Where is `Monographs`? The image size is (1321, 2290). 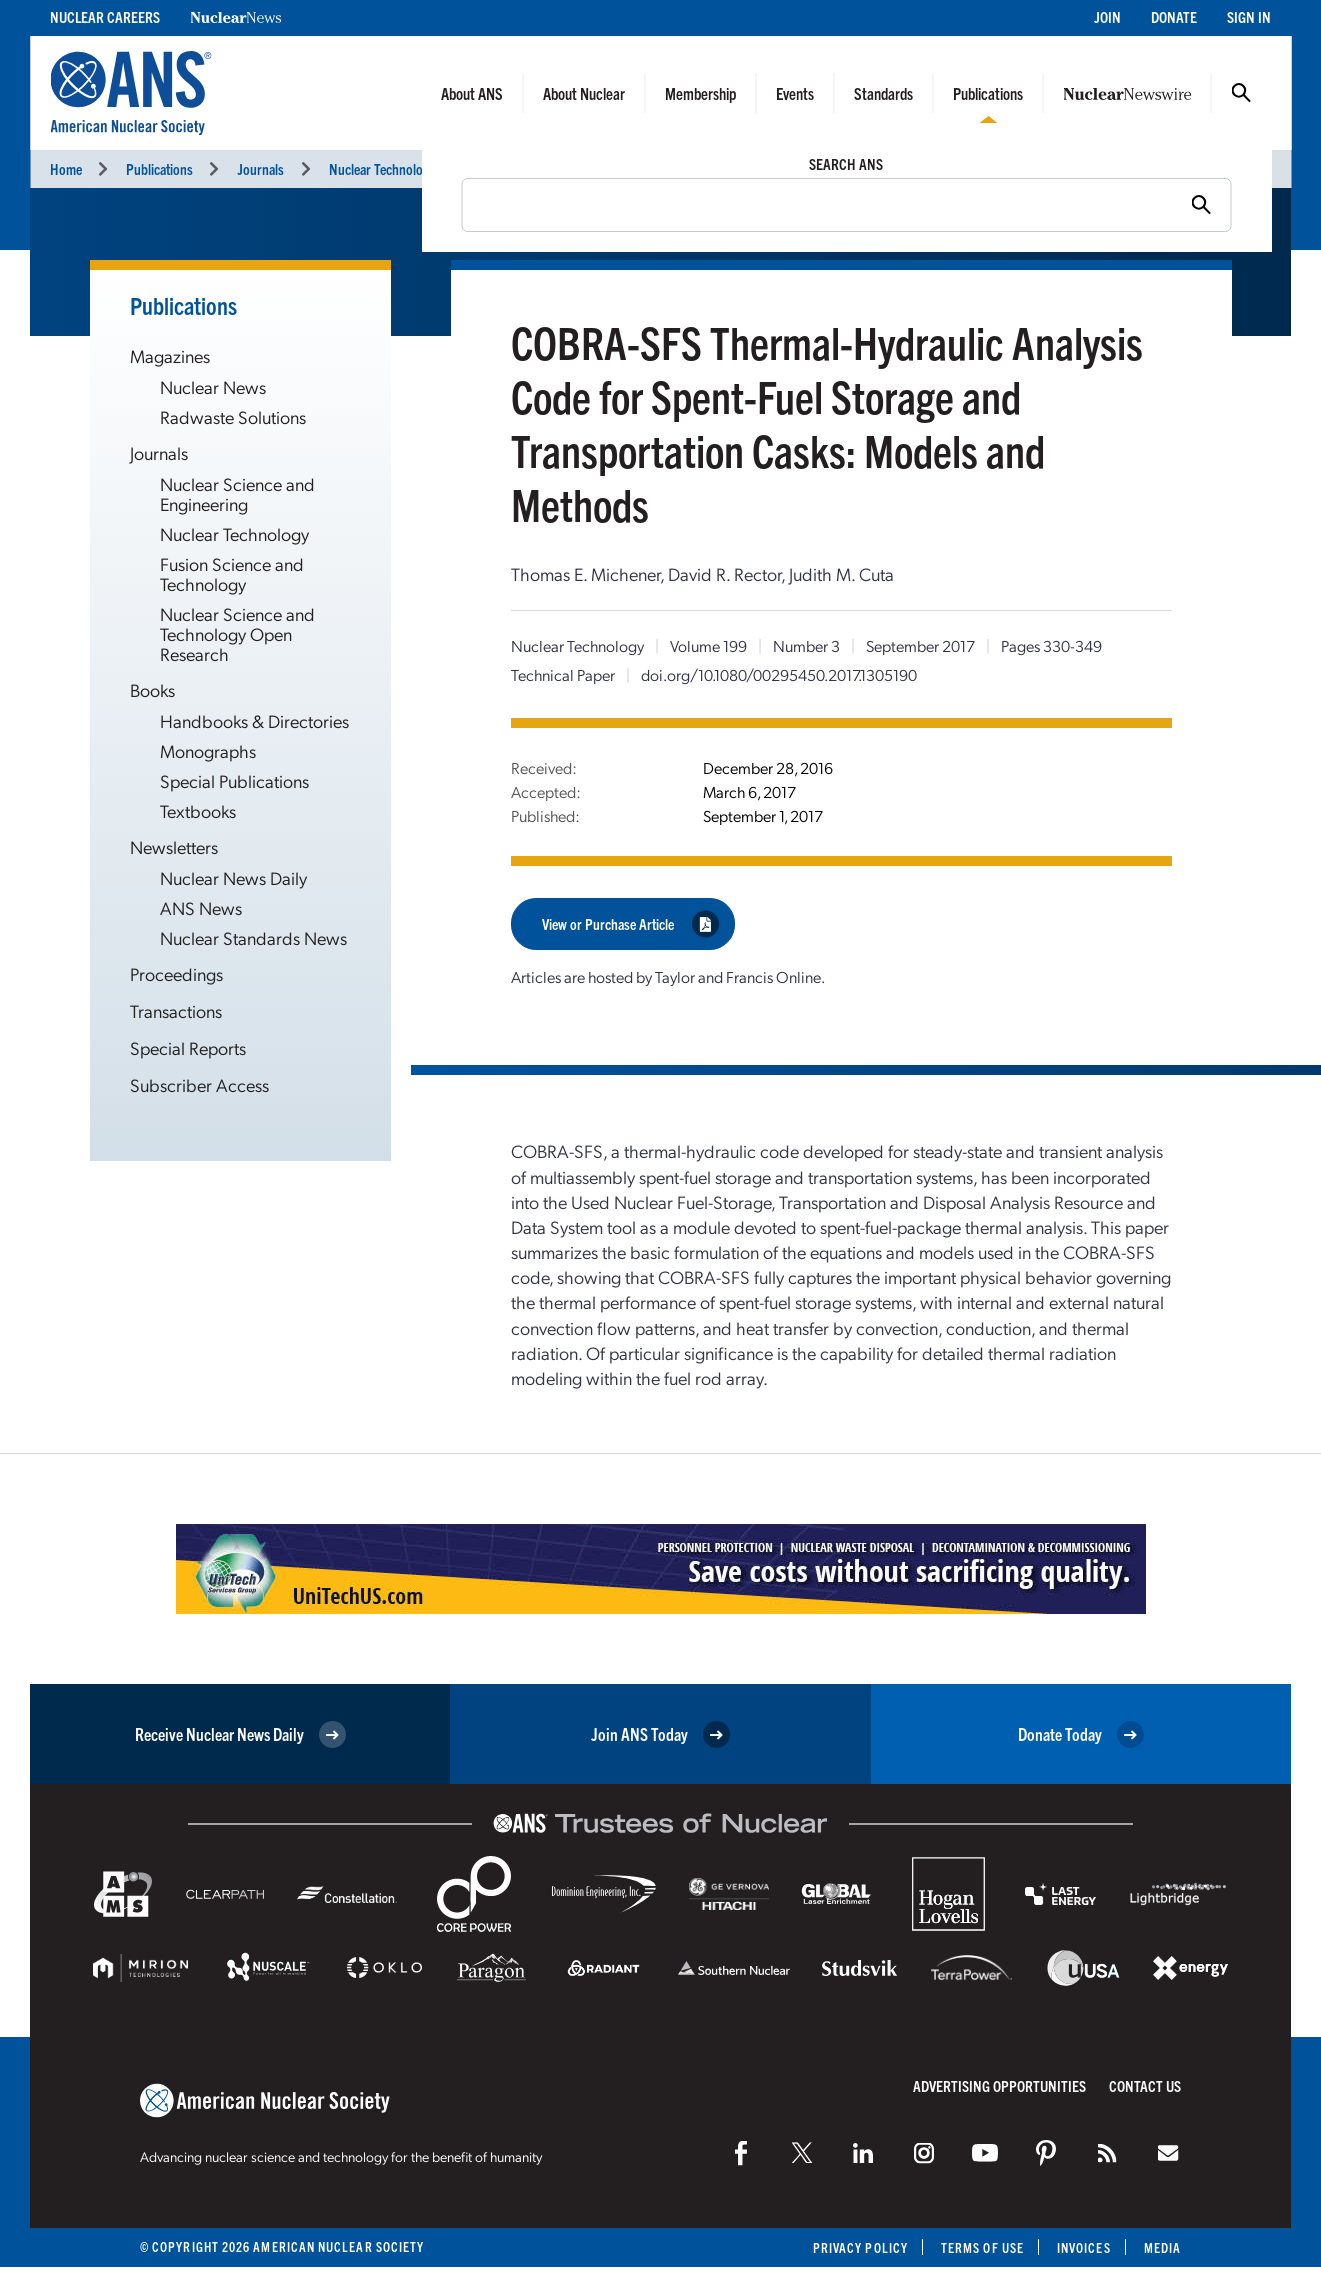
Monographs is located at coordinates (208, 750).